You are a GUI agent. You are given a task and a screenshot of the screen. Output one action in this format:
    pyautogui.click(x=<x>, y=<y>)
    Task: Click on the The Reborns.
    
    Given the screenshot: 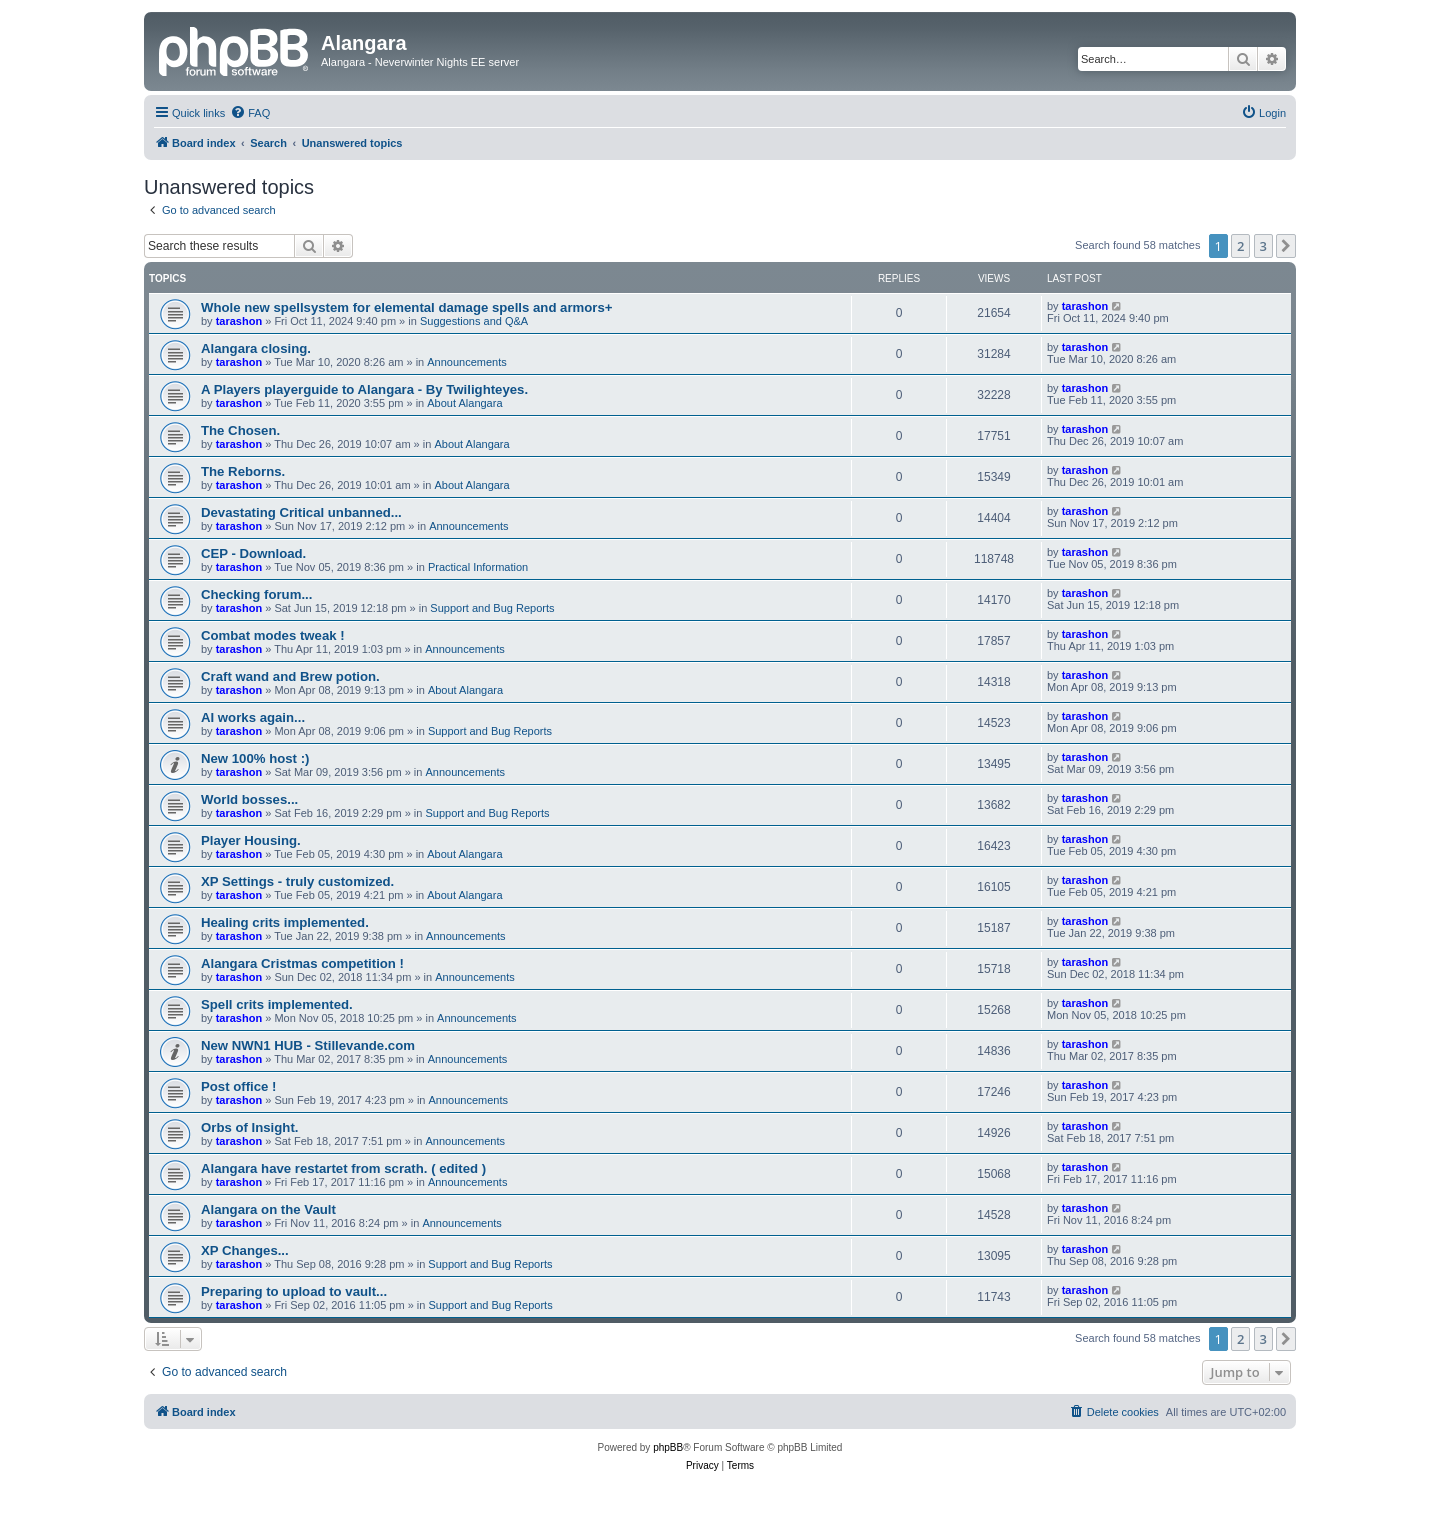 What is the action you would take?
    pyautogui.click(x=243, y=471)
    